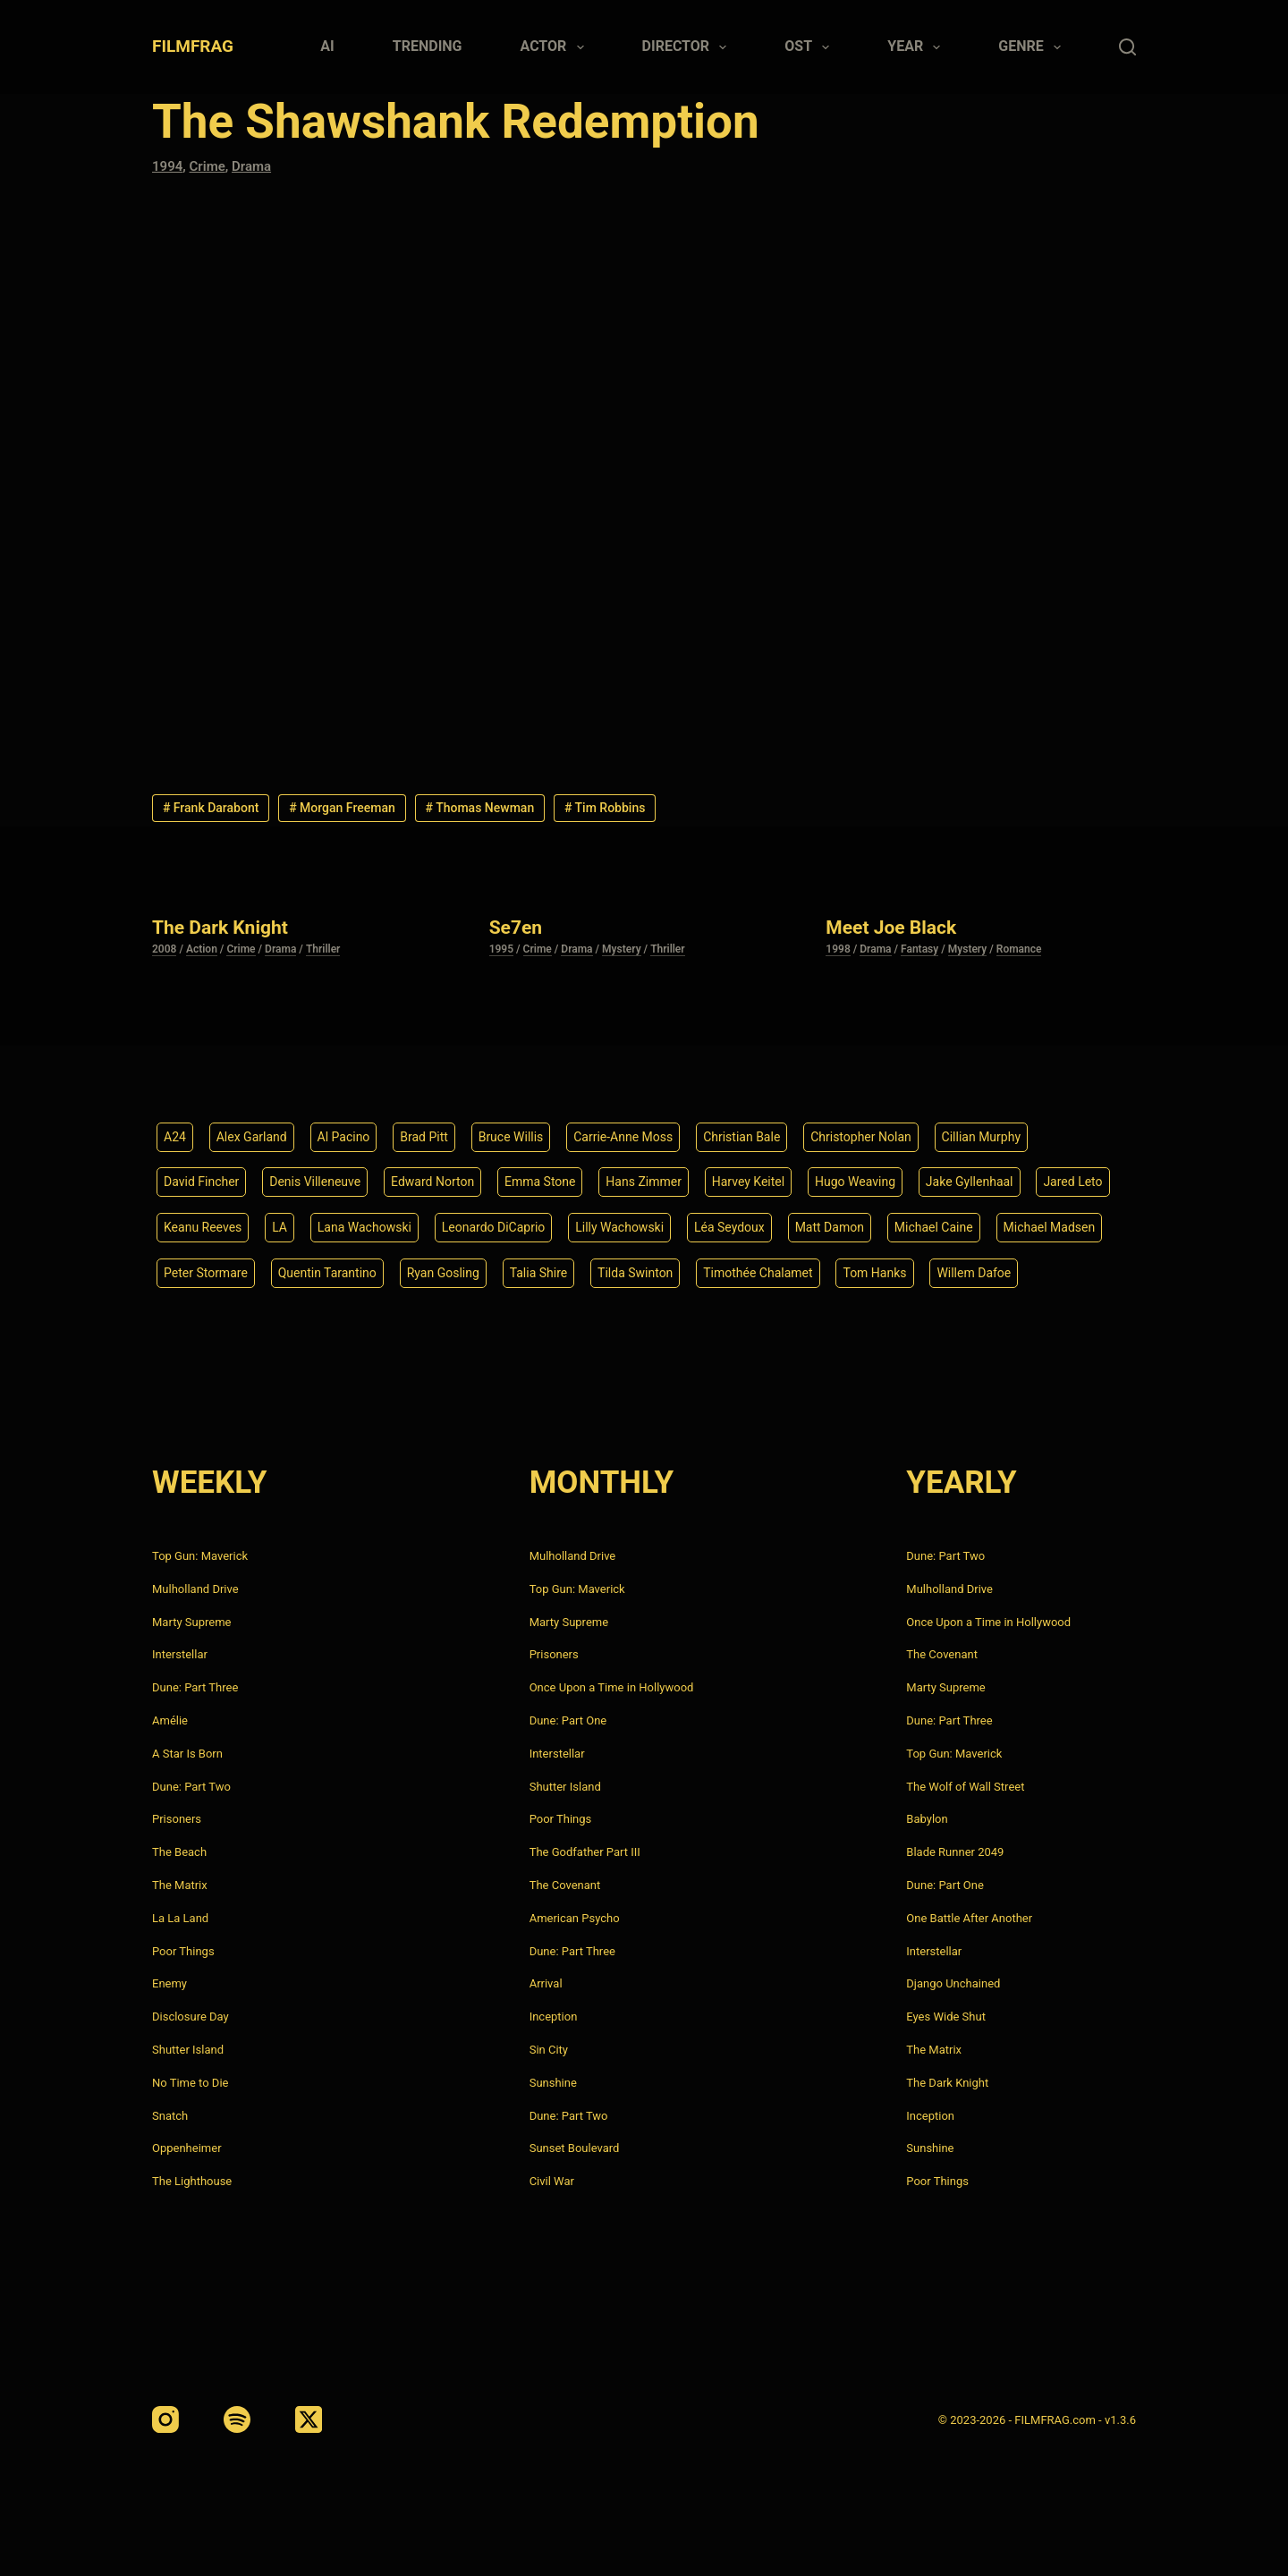 Image resolution: width=1288 pixels, height=2576 pixels. What do you see at coordinates (955, 1852) in the screenshot?
I see `Blade Runner 2049` at bounding box center [955, 1852].